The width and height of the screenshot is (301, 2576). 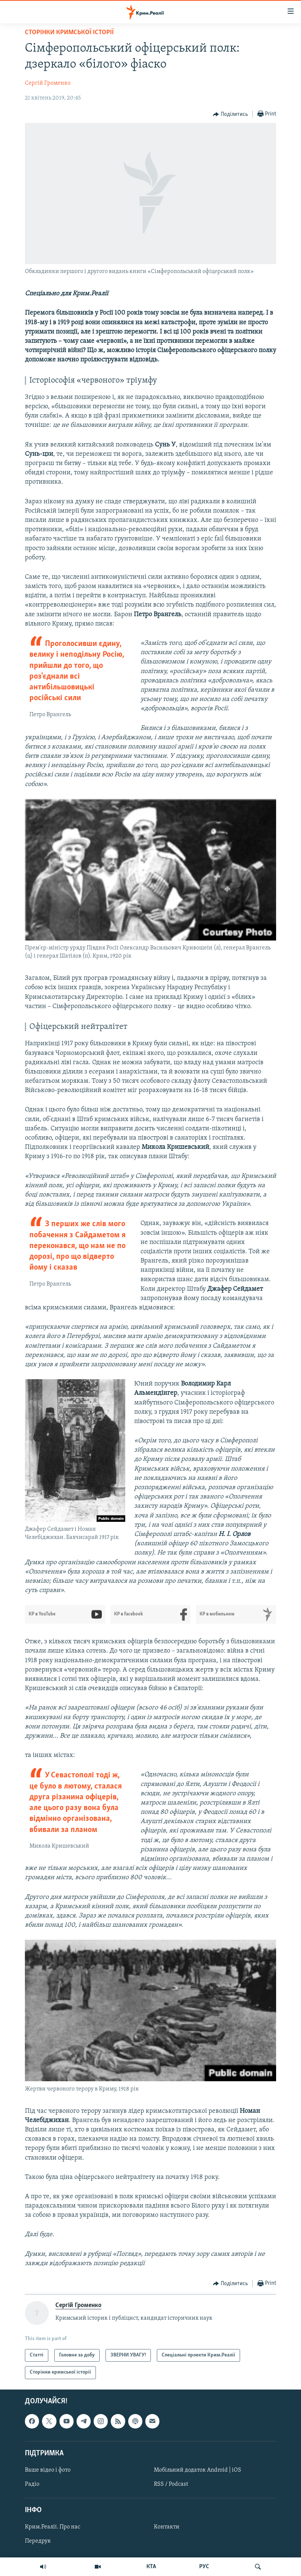 What do you see at coordinates (48, 2470) in the screenshot?
I see `Ваше відео і фото` at bounding box center [48, 2470].